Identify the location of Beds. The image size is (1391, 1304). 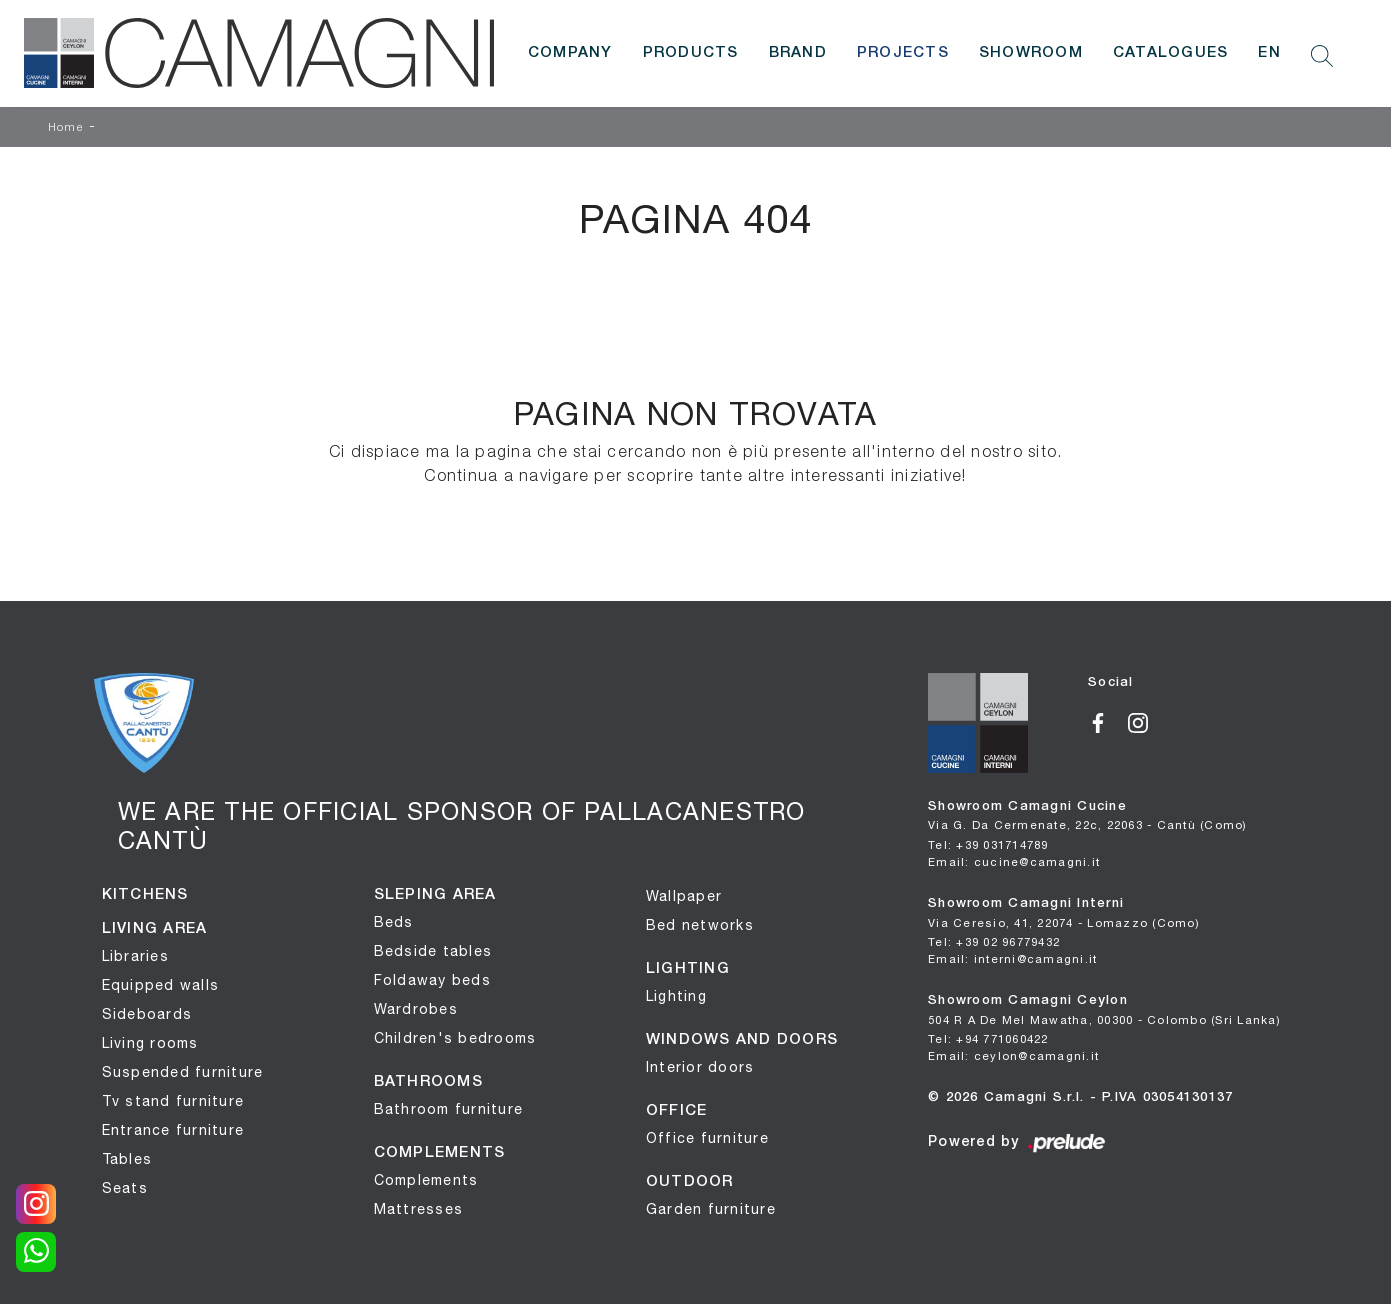
(394, 922).